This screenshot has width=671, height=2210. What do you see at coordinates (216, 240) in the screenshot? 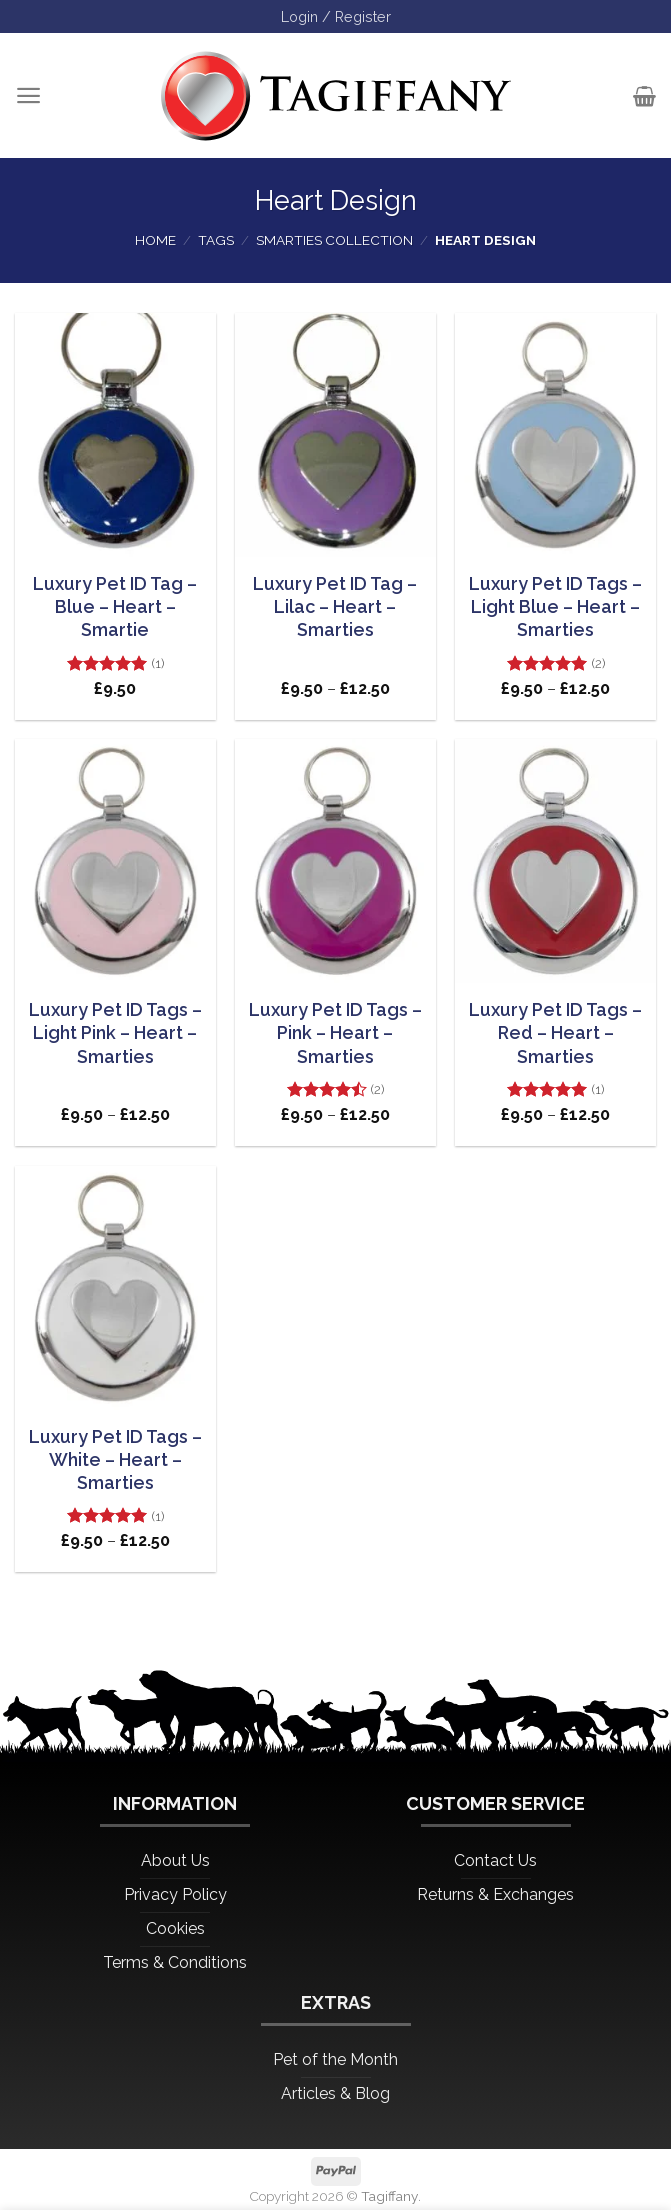
I see `Tags` at bounding box center [216, 240].